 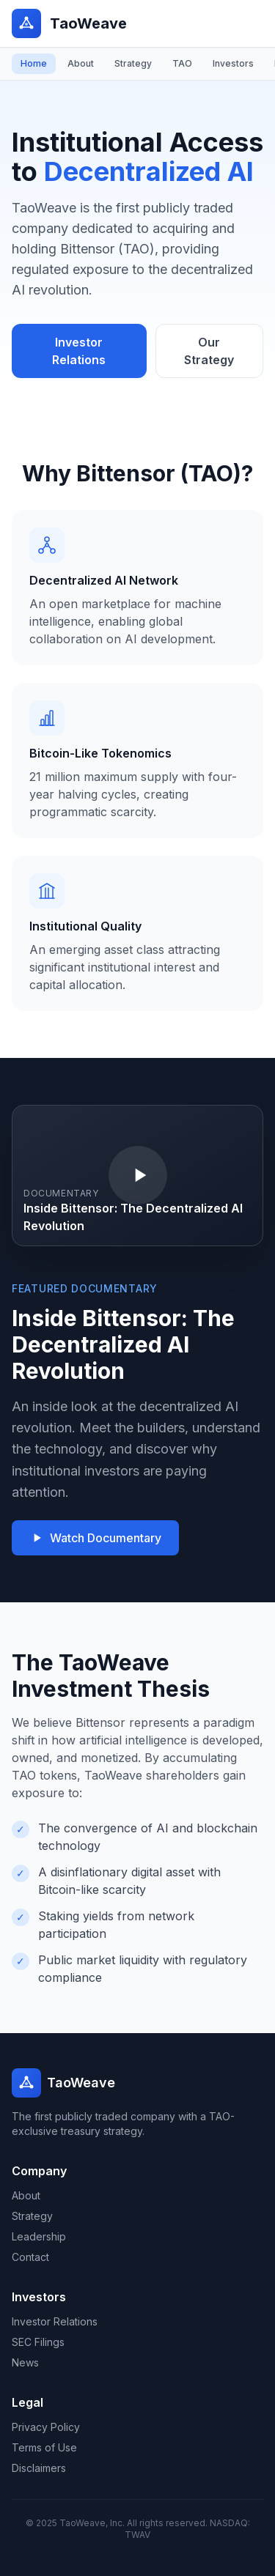 What do you see at coordinates (39, 2468) in the screenshot?
I see `Disclaimers` at bounding box center [39, 2468].